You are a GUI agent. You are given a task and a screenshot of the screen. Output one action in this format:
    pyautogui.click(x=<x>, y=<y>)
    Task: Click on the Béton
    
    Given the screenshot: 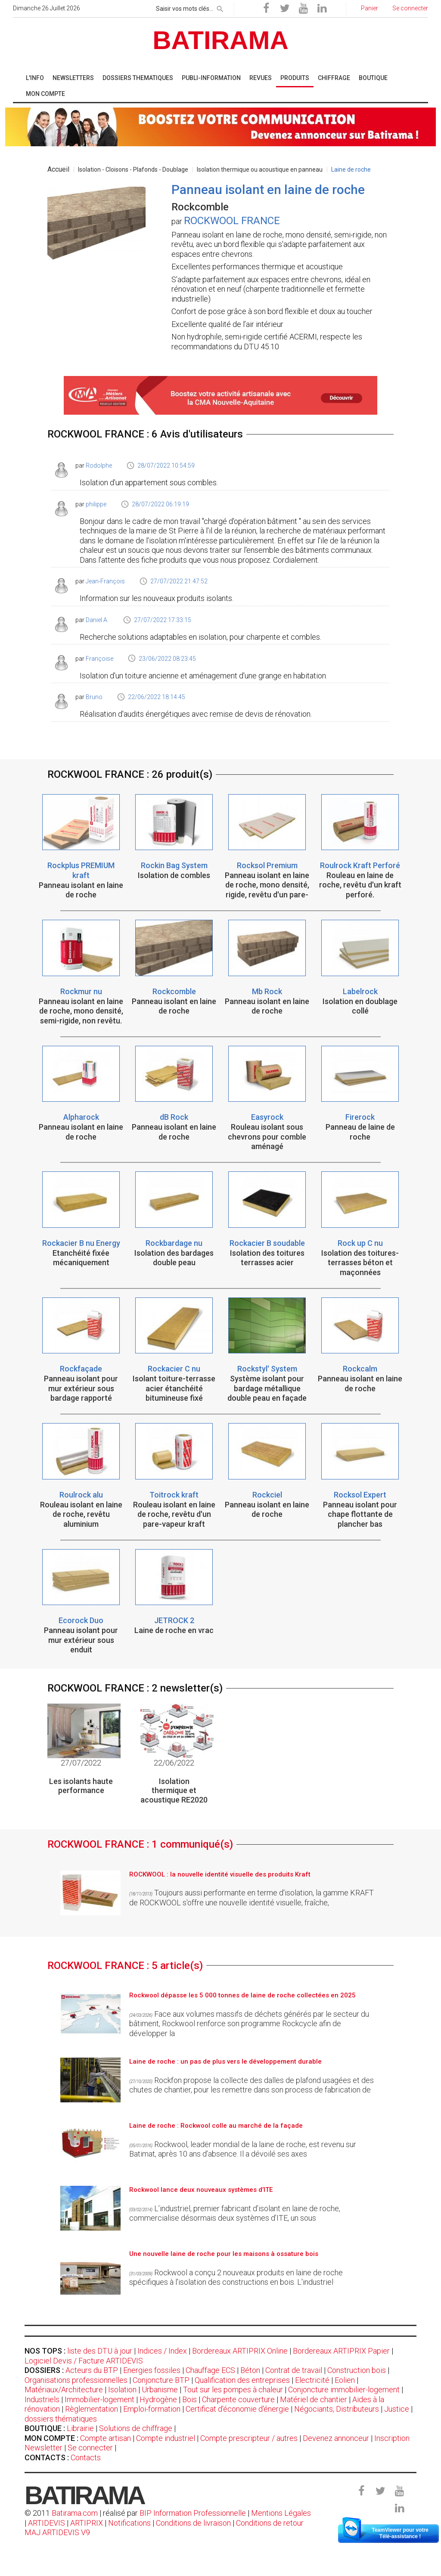 What is the action you would take?
    pyautogui.click(x=250, y=2370)
    